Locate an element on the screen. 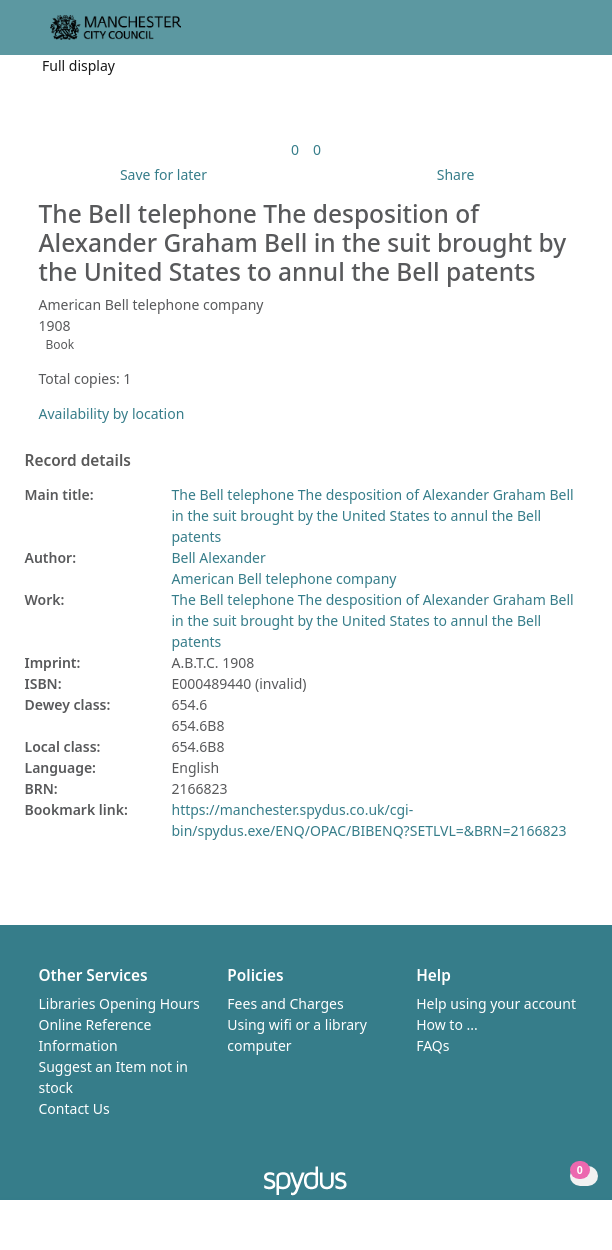  Libraries Opening Hours is located at coordinates (119, 1003).